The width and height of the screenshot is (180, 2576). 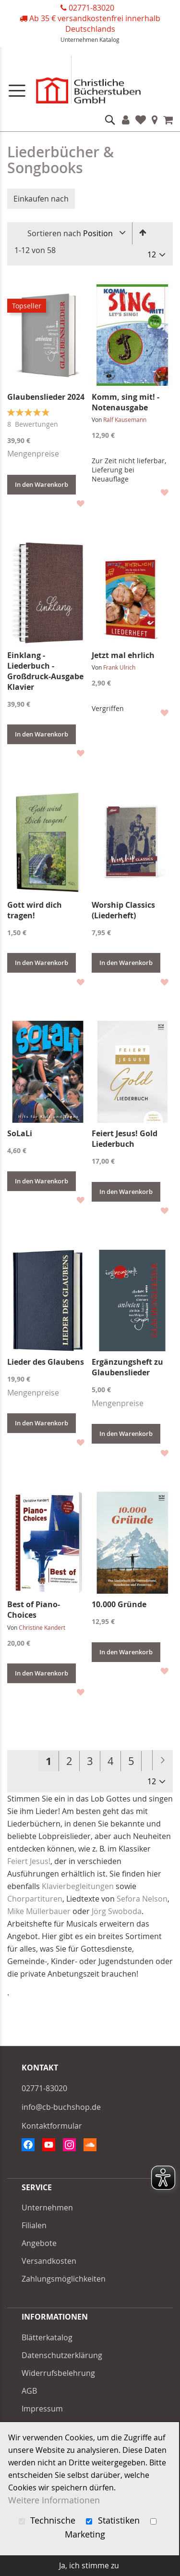 I want to click on Feiert Jesus! Gold Liederbuch, so click(x=124, y=1138).